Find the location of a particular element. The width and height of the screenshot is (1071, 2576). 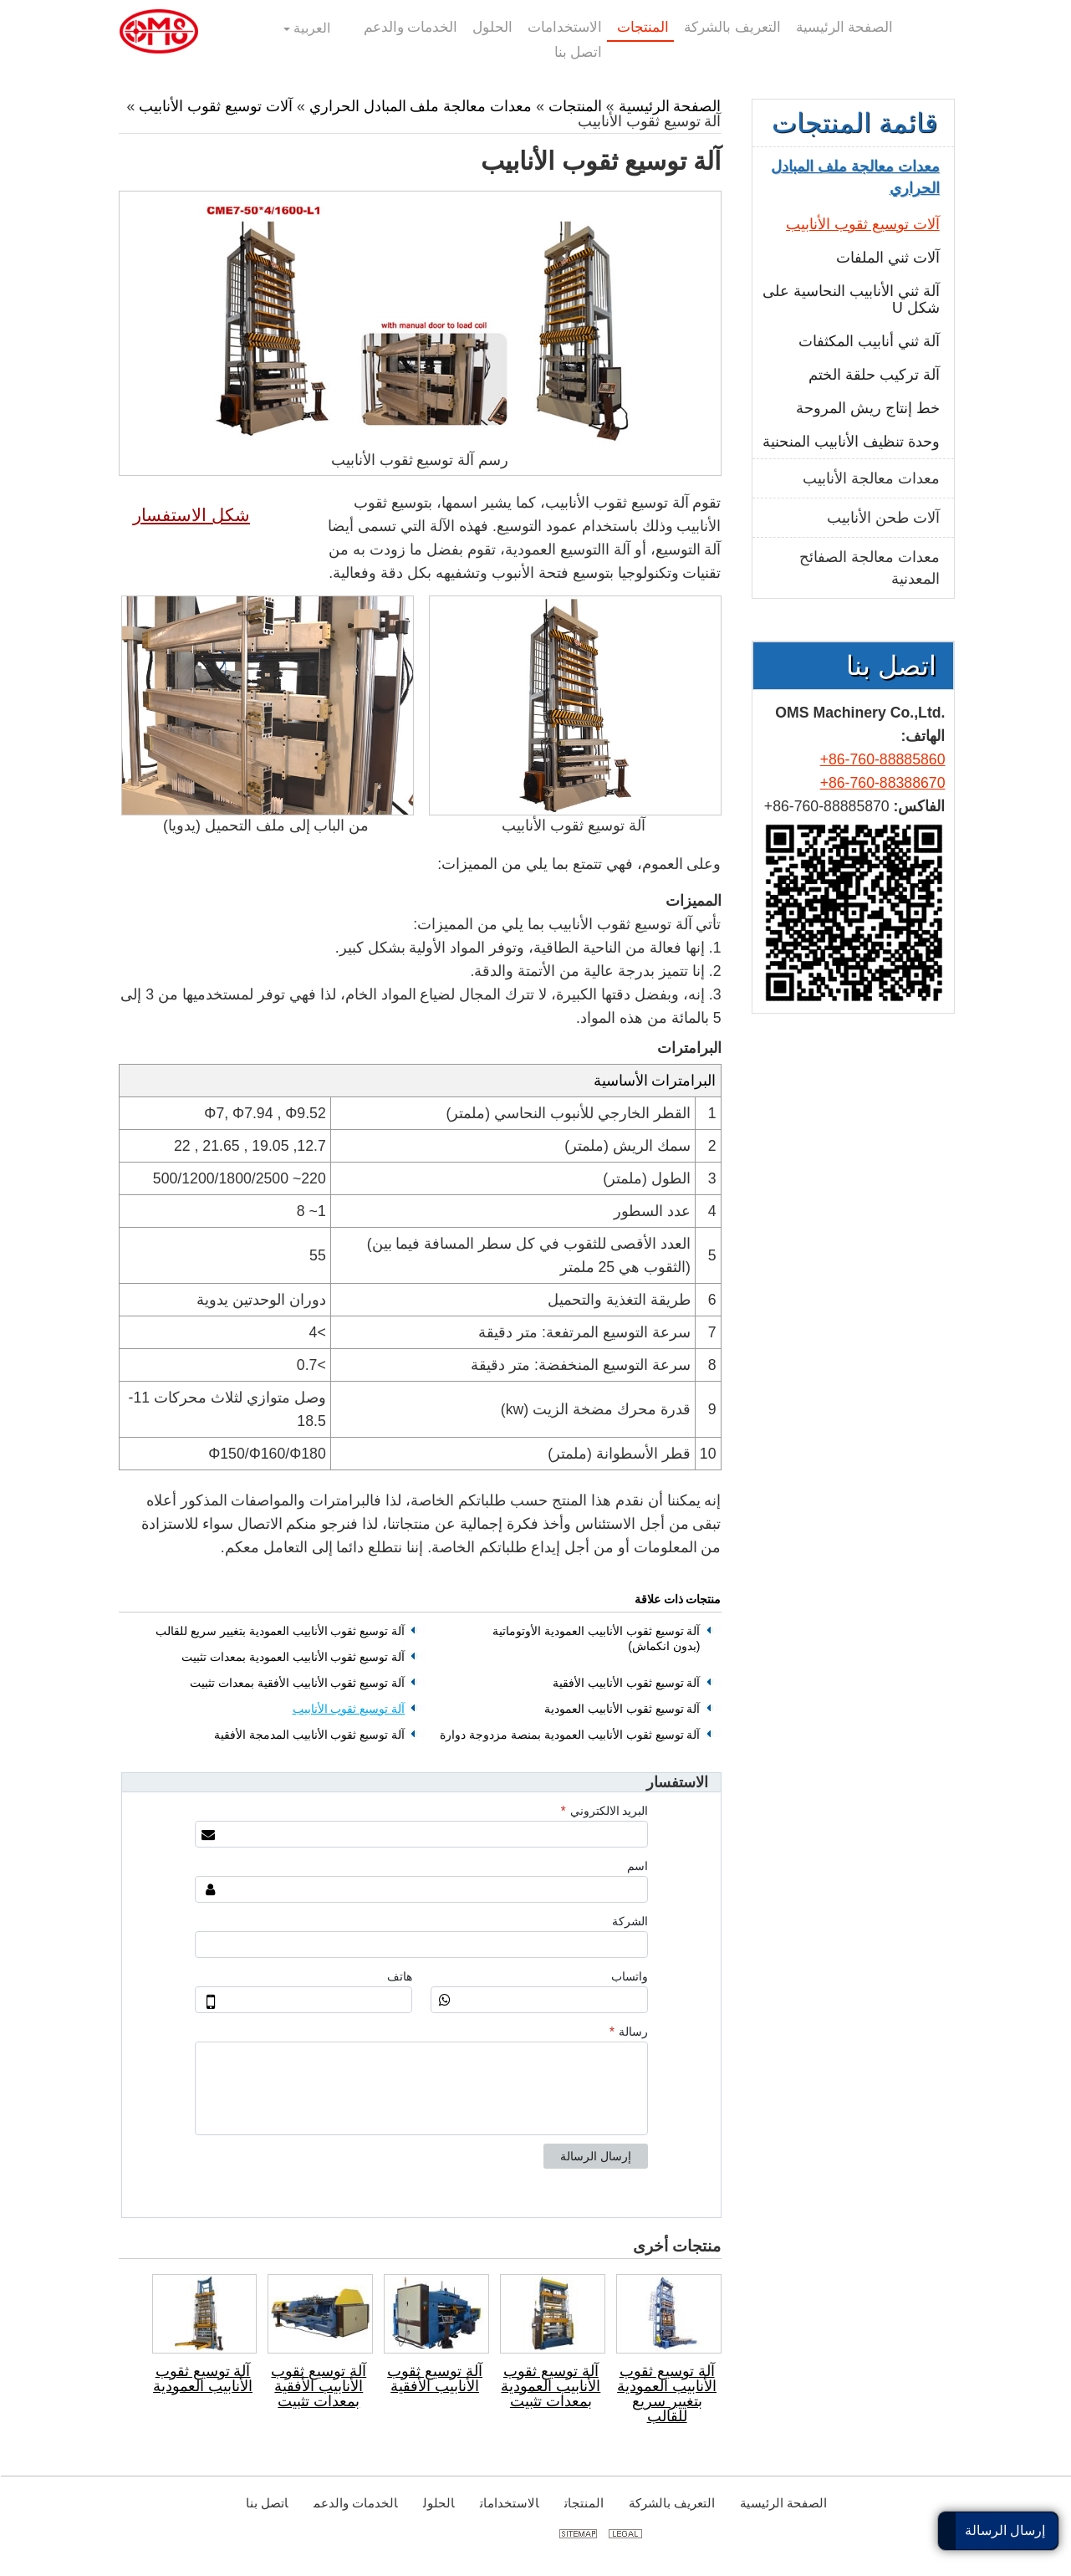

اتصل بنا is located at coordinates (890, 666).